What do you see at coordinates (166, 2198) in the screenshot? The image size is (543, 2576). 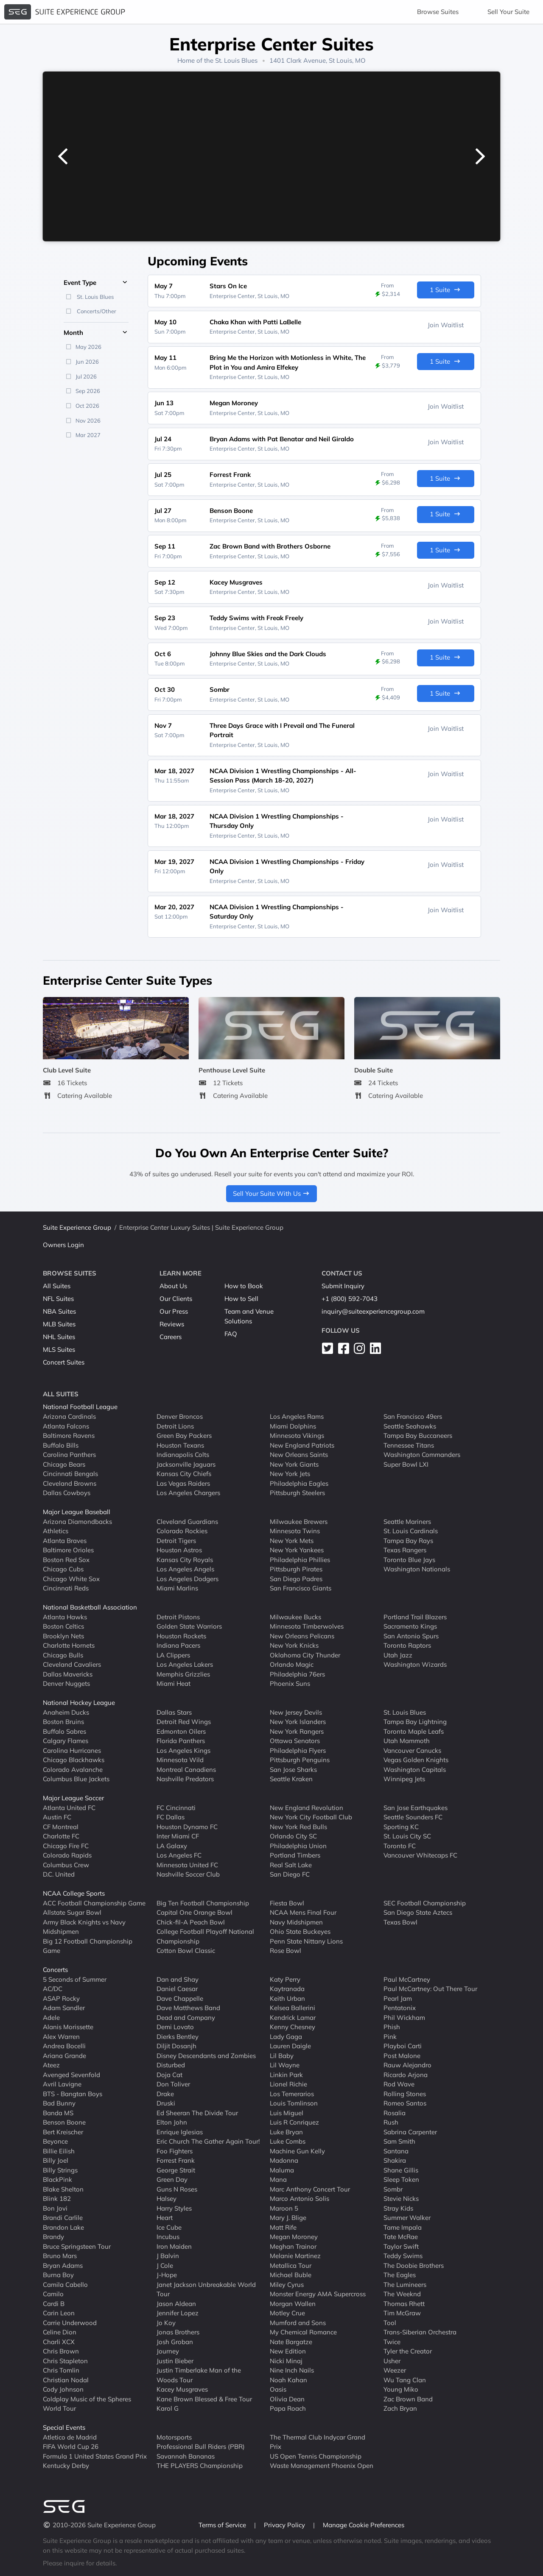 I see `Halsey` at bounding box center [166, 2198].